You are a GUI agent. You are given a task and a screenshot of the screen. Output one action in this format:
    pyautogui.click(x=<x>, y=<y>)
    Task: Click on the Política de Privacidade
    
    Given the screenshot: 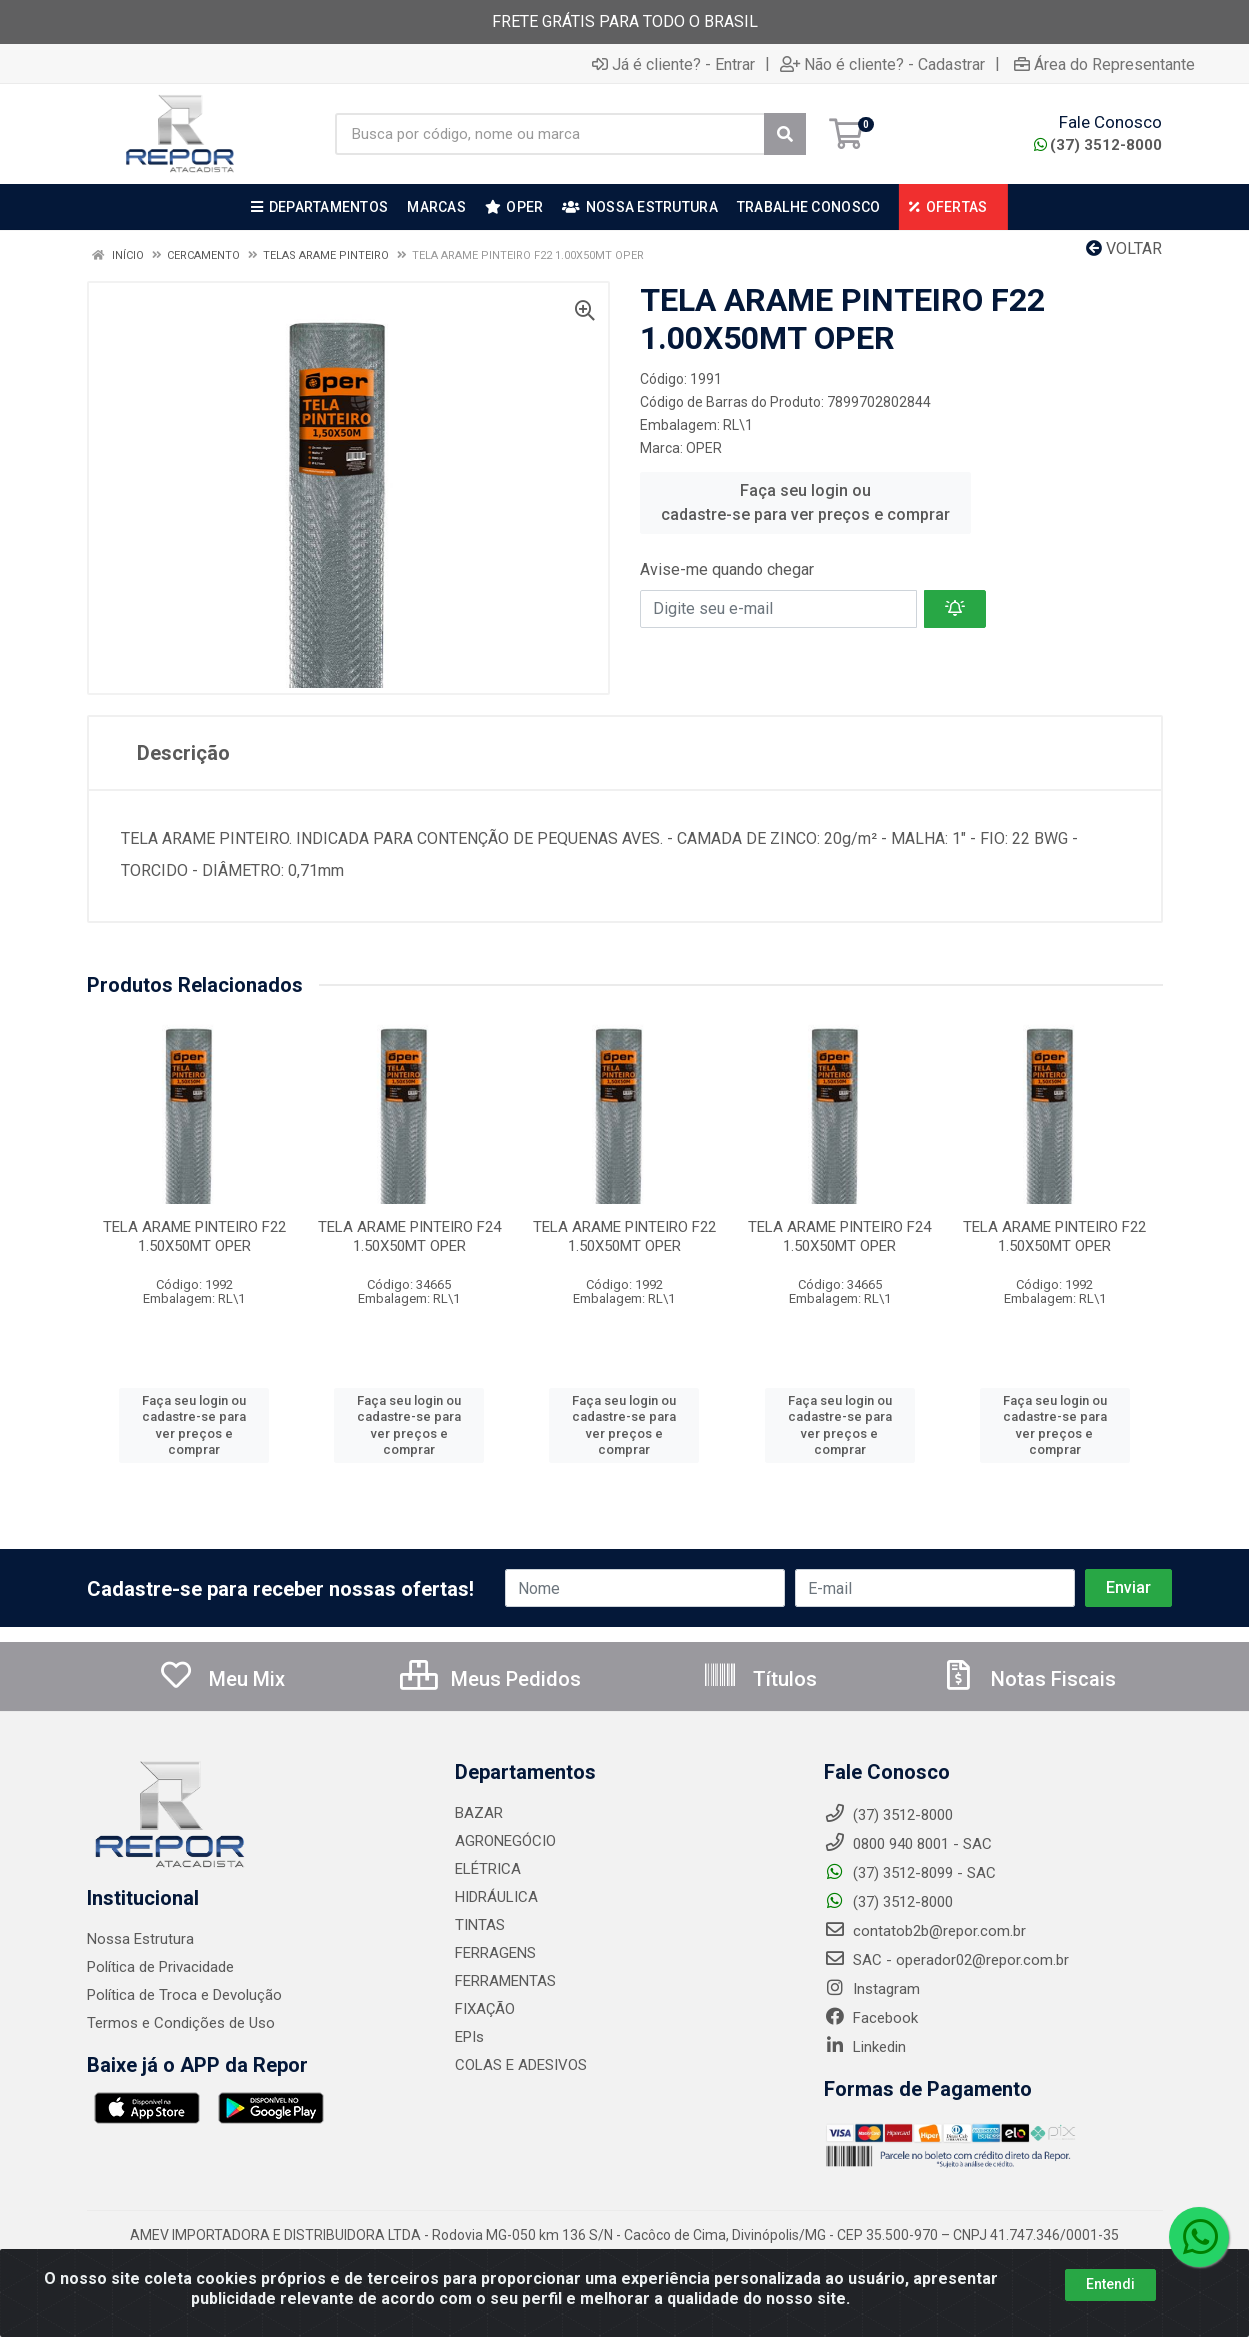 What is the action you would take?
    pyautogui.click(x=160, y=1967)
    